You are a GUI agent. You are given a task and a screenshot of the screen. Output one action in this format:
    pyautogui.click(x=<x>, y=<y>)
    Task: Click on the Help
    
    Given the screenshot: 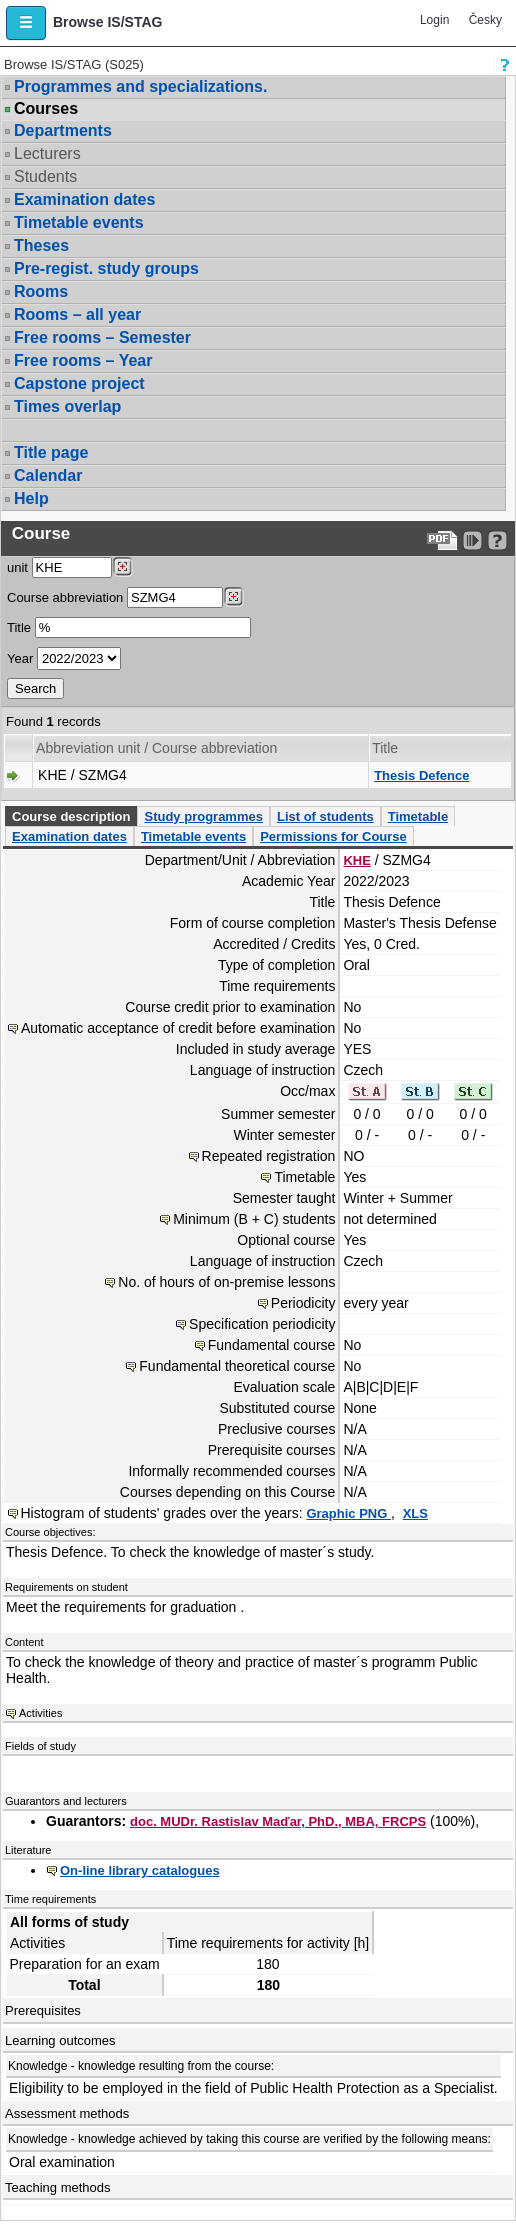 What is the action you would take?
    pyautogui.click(x=31, y=498)
    